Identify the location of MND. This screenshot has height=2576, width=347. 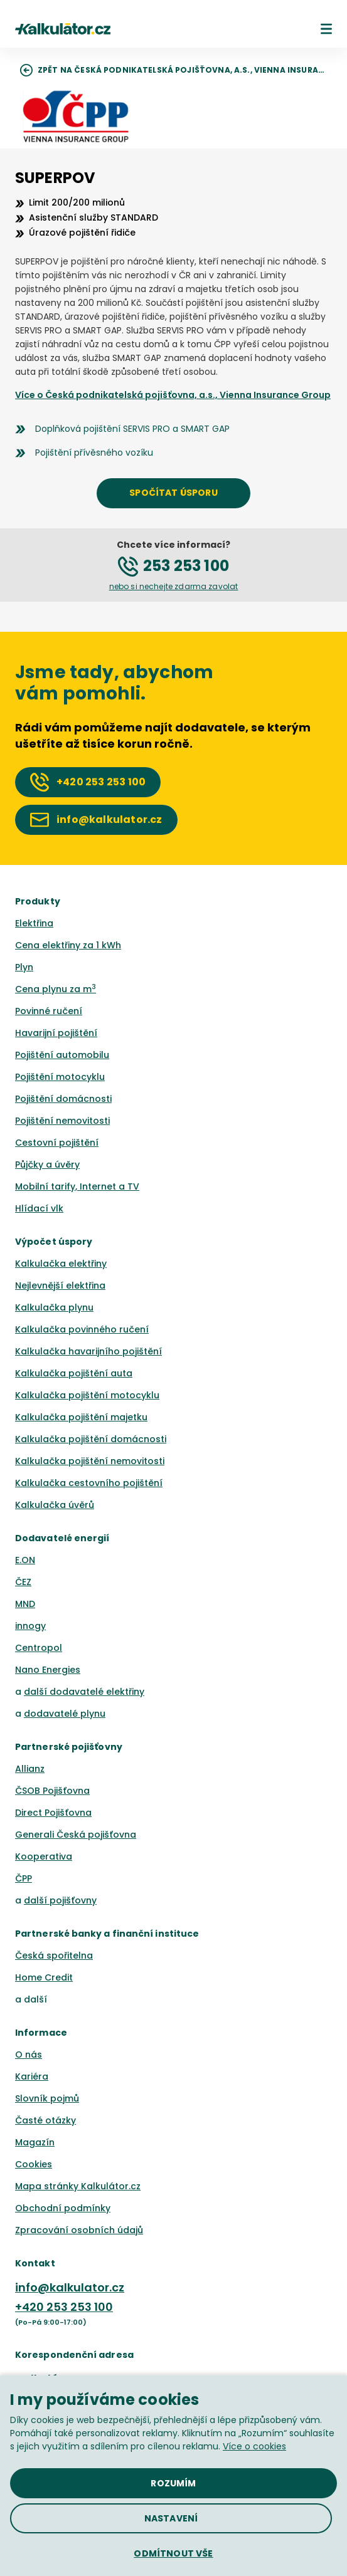
(25, 1604).